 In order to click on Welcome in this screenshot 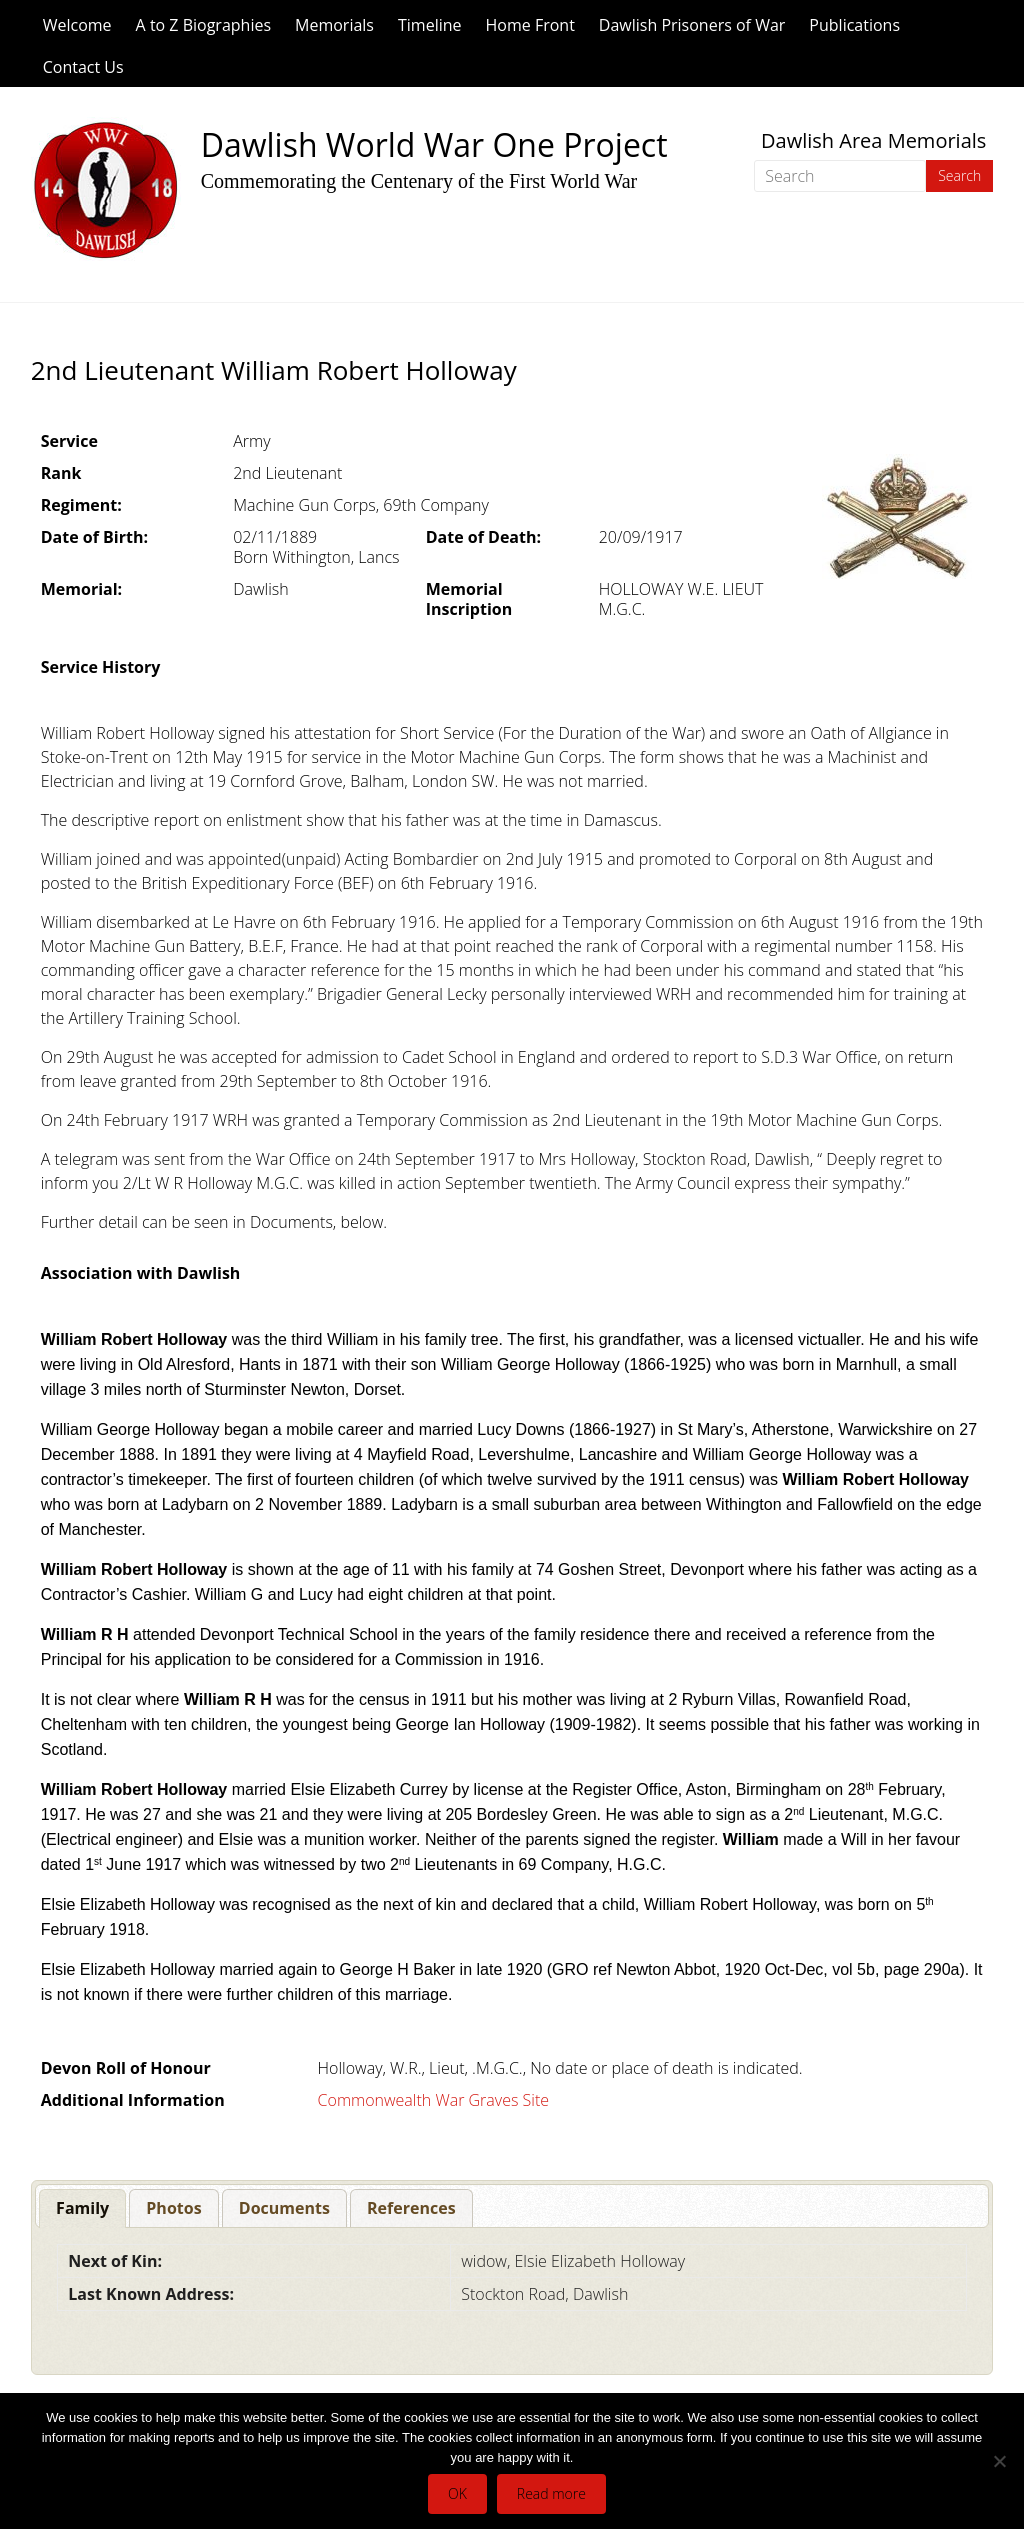, I will do `click(77, 25)`.